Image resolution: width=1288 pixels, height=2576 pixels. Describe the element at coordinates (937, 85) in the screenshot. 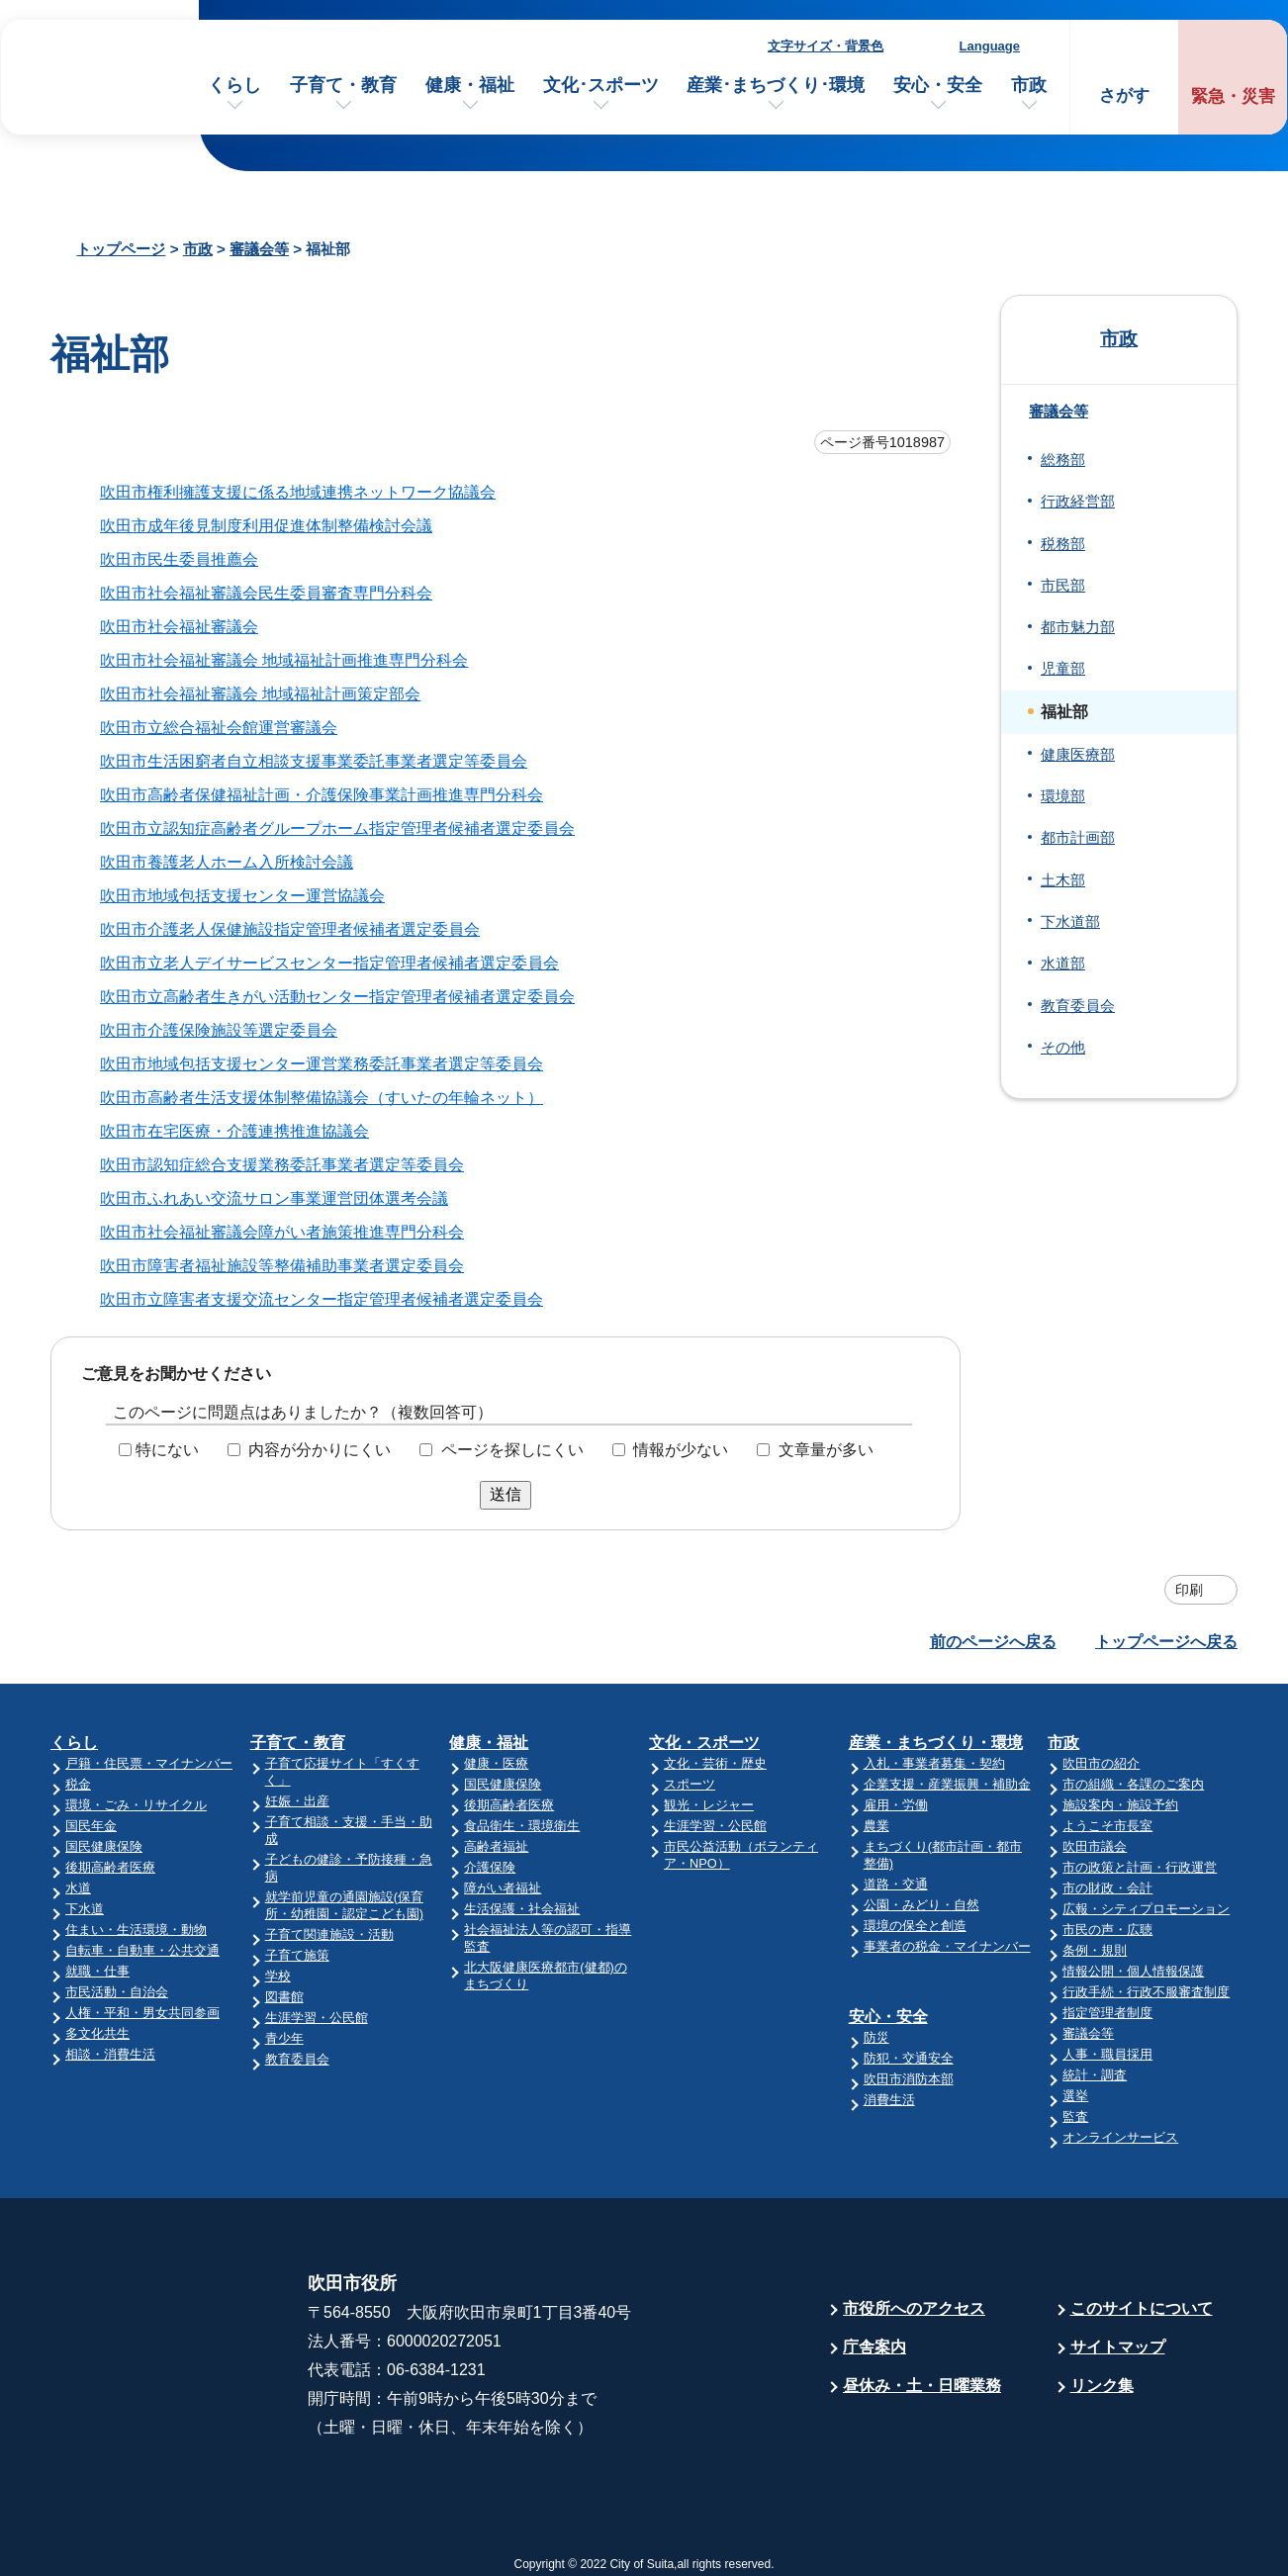

I see `安心・安全` at that location.